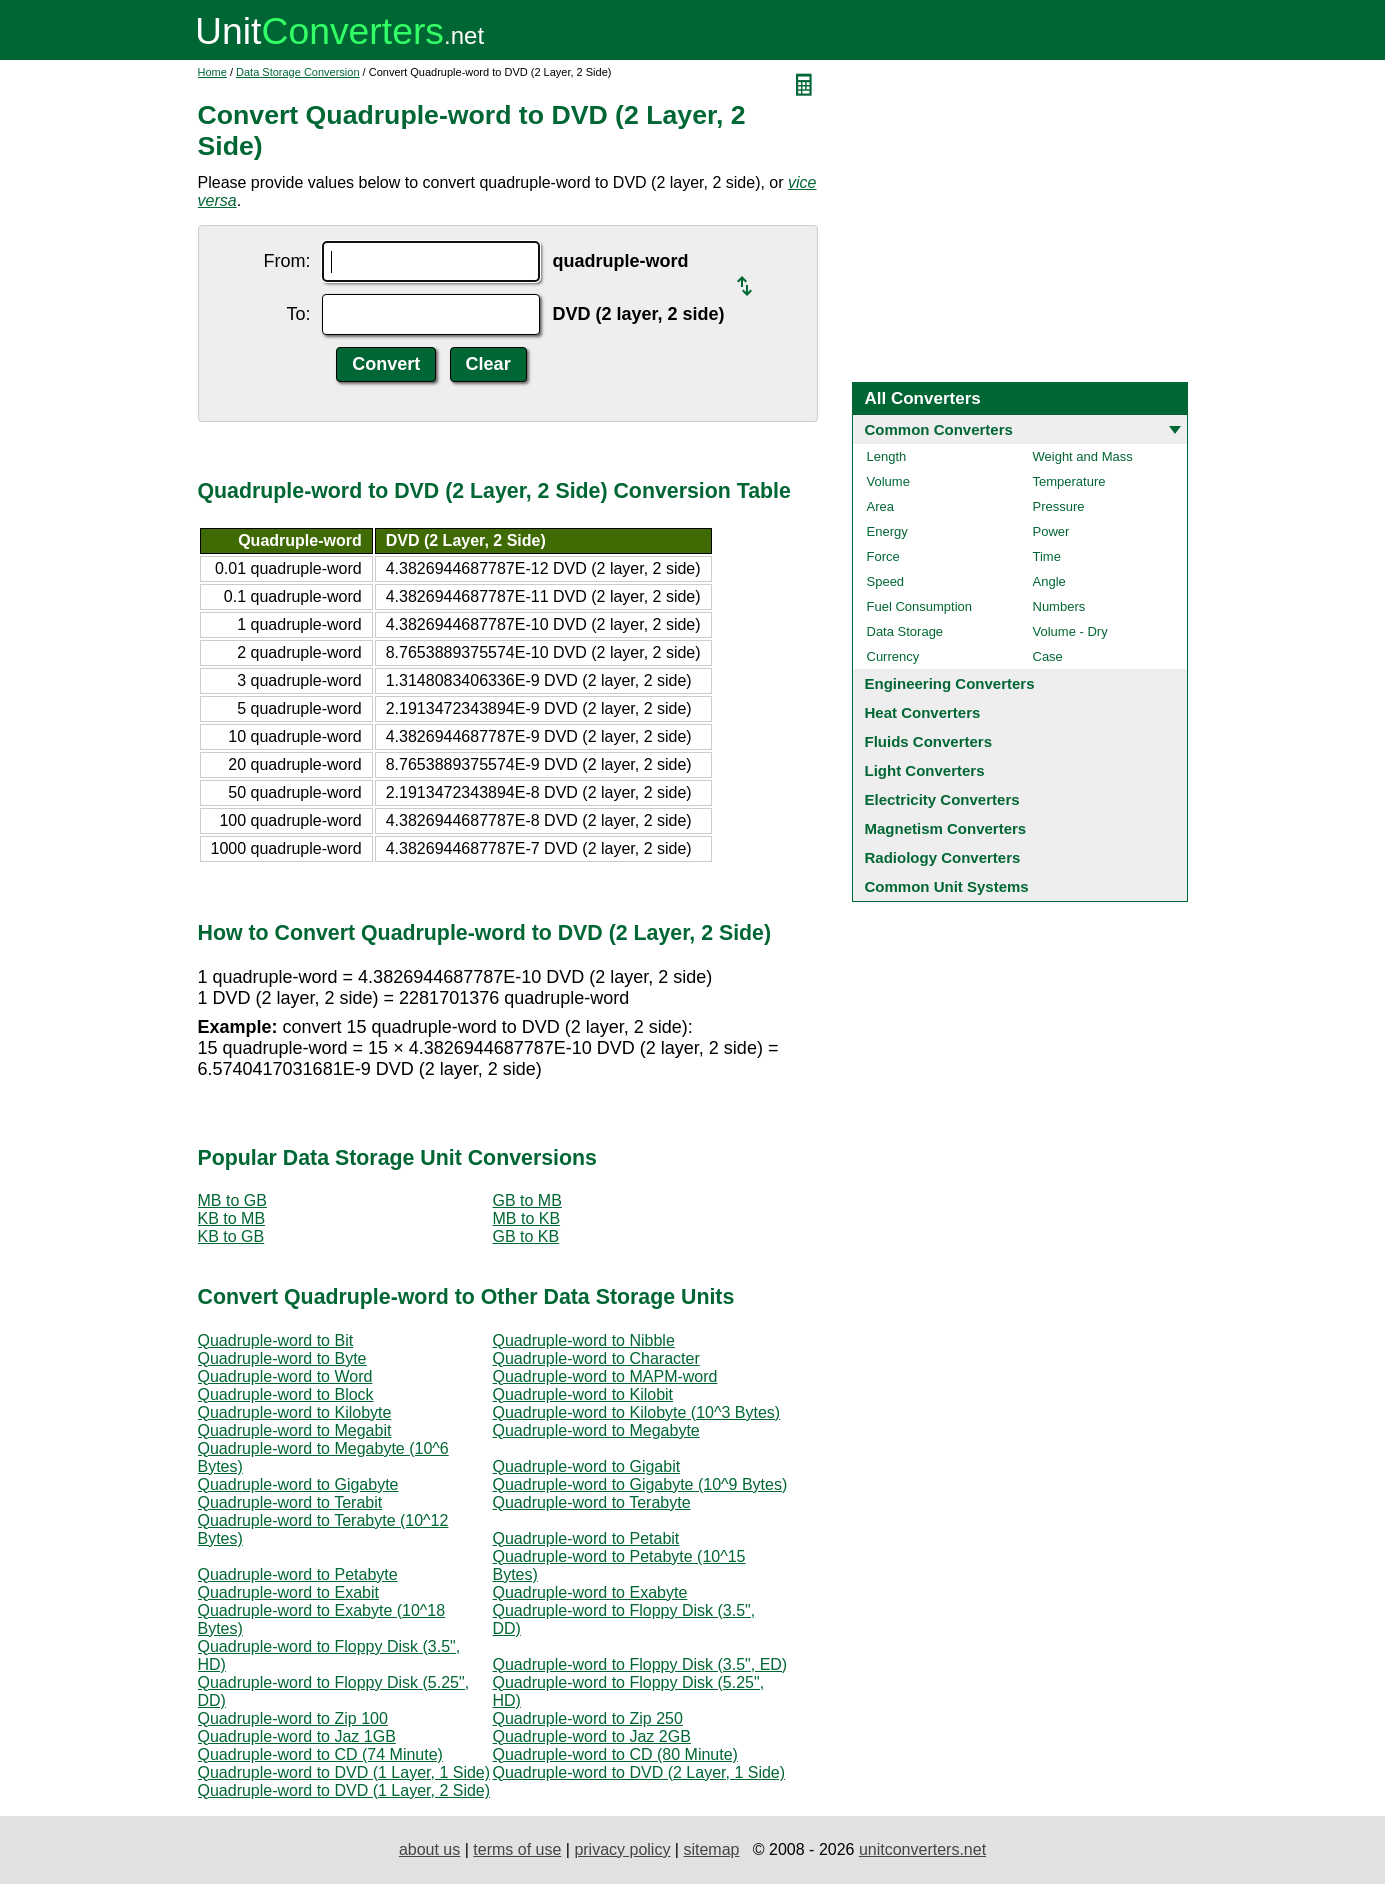  What do you see at coordinates (298, 1484) in the screenshot?
I see `Quadruple-word to Gigabyte` at bounding box center [298, 1484].